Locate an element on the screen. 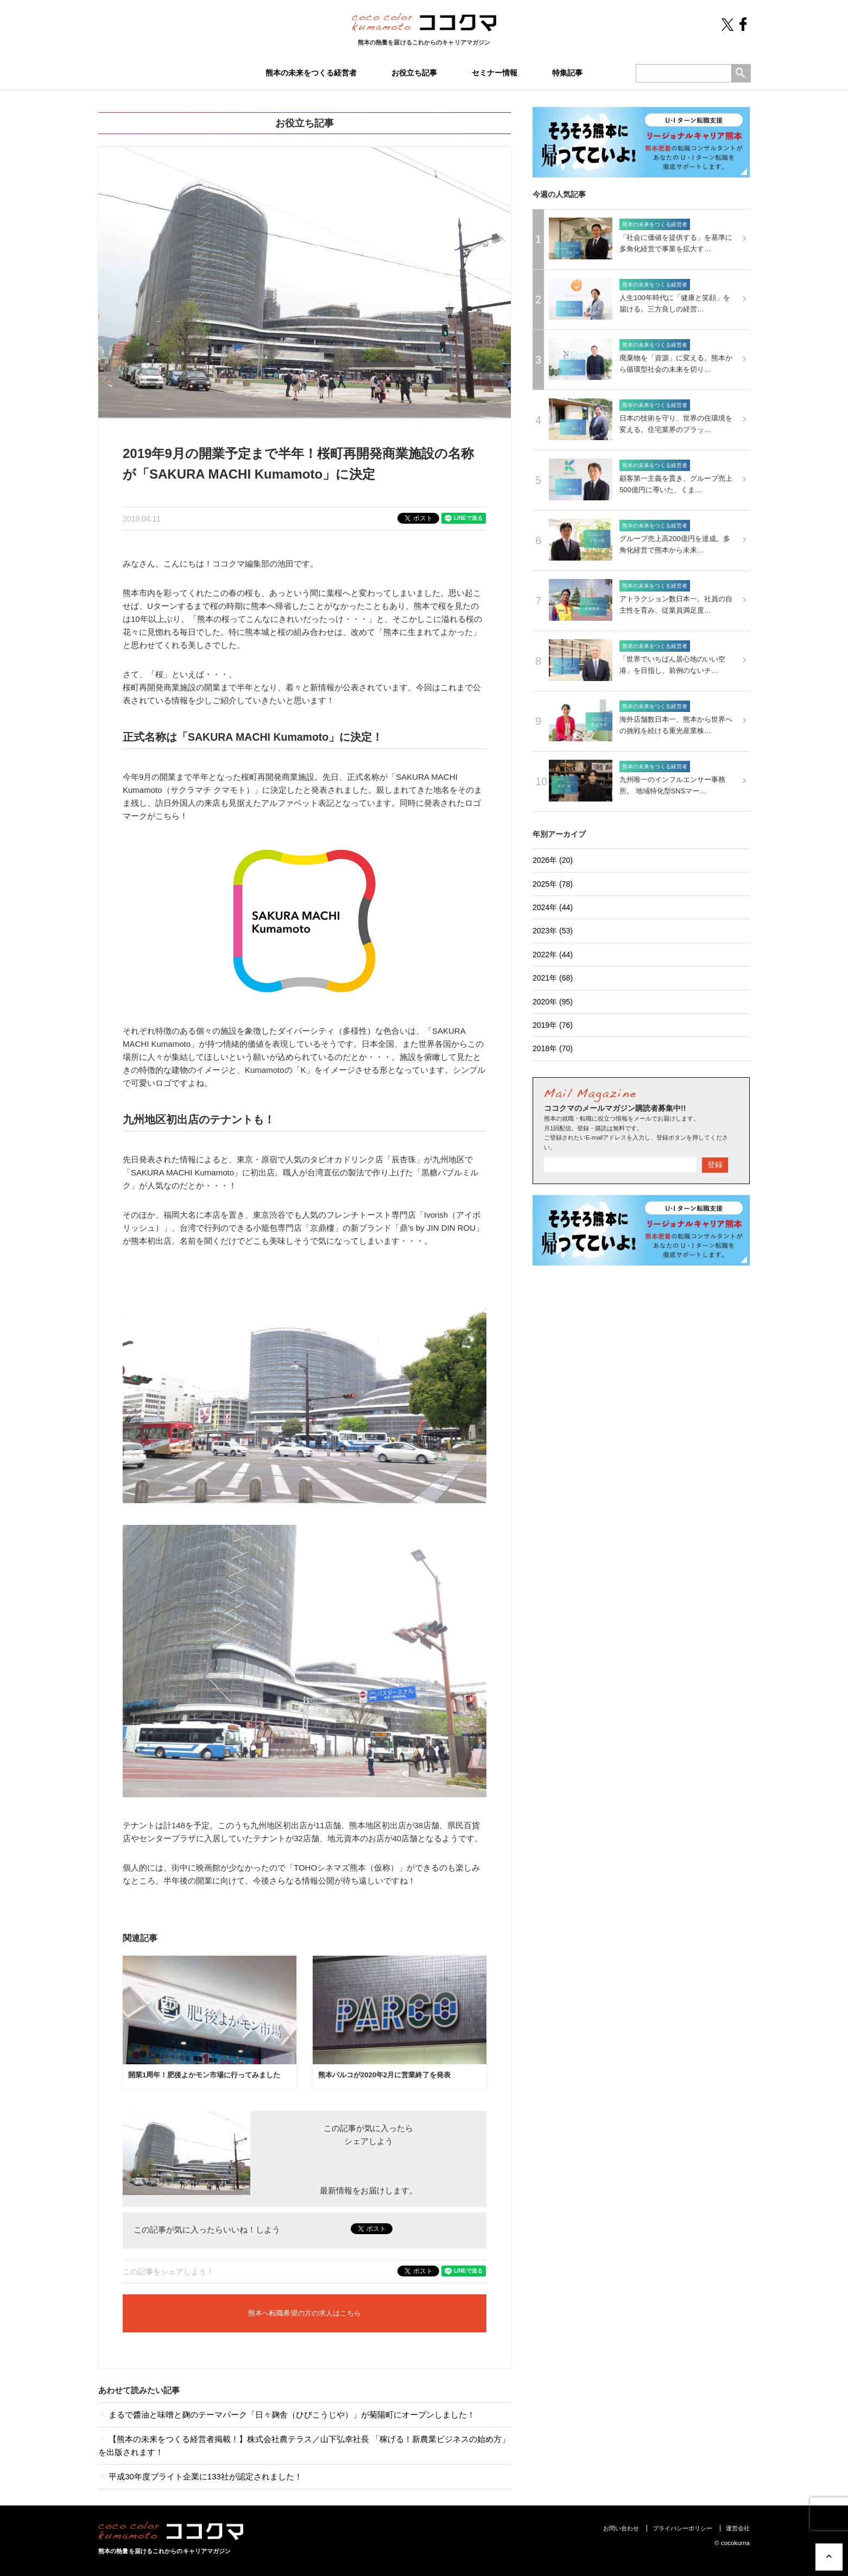 This screenshot has height=2576, width=848. お問い合わせ is located at coordinates (621, 2528).